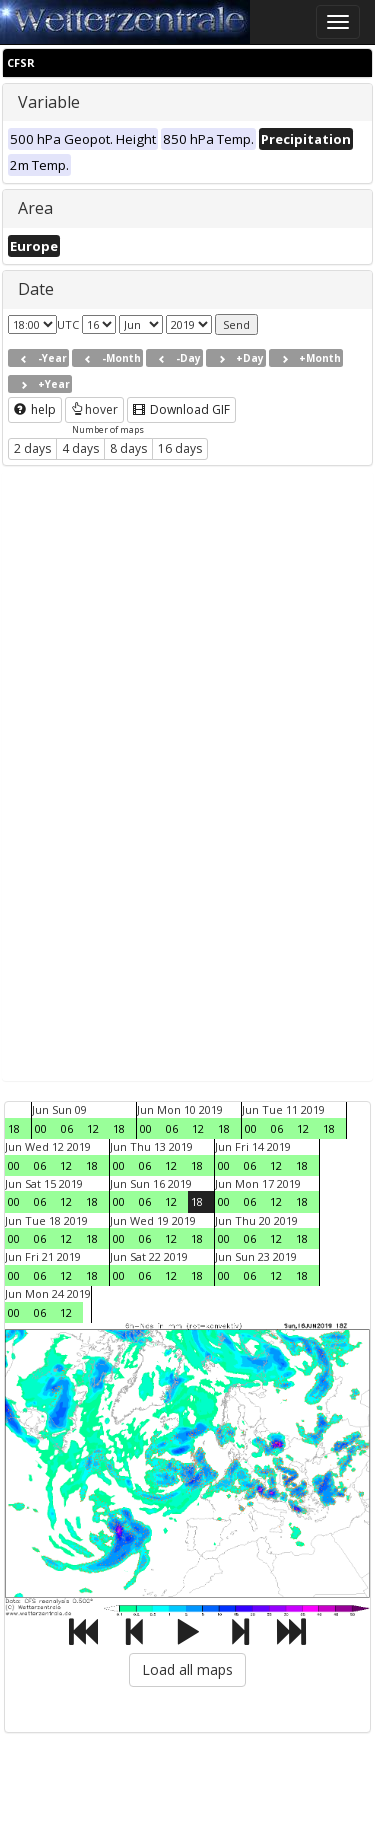  I want to click on 00, so click(41, 1128).